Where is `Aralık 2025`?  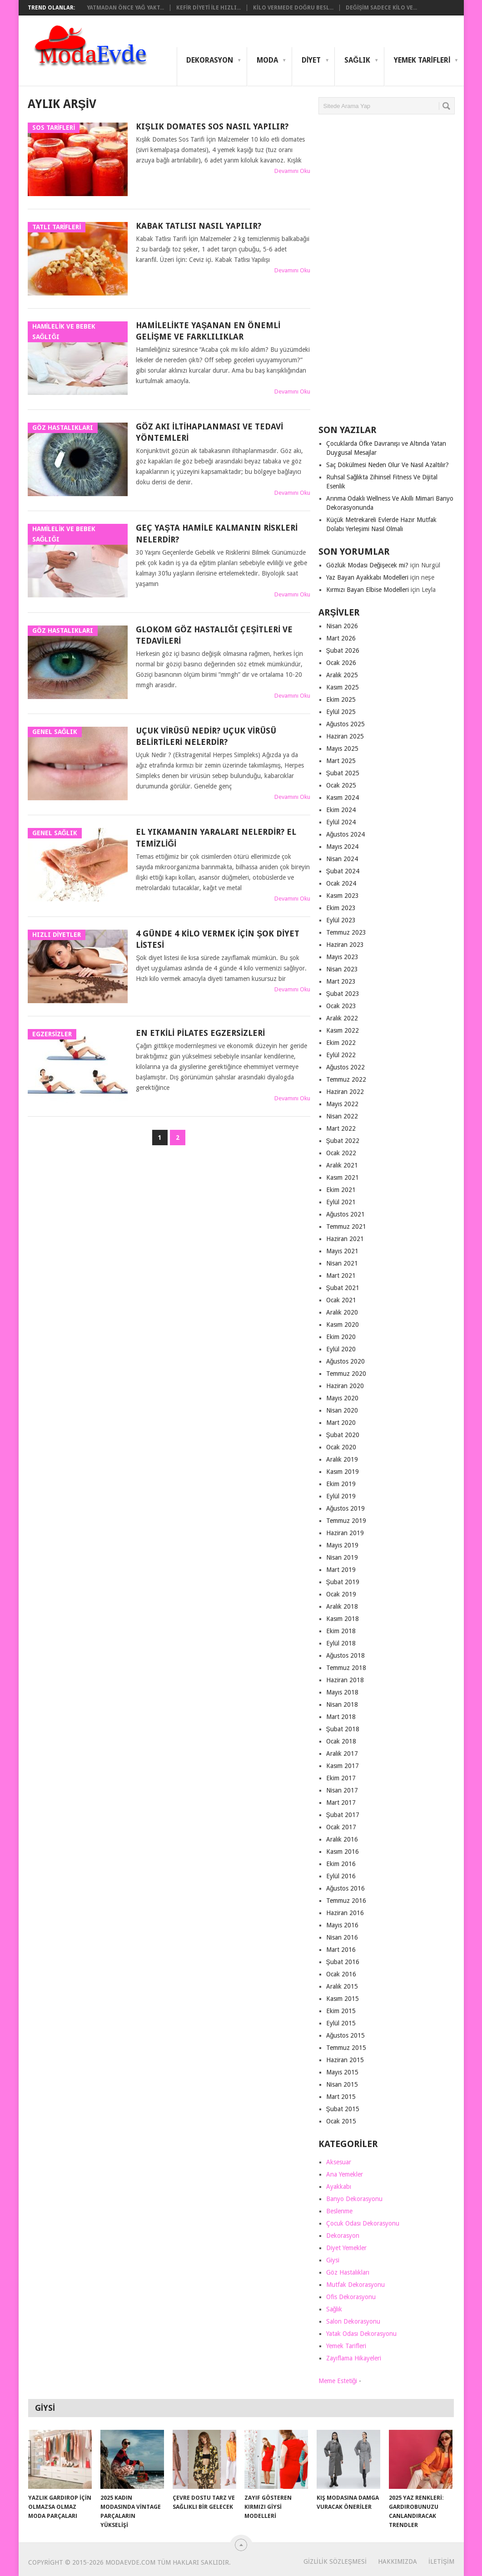 Aralık 2025 is located at coordinates (342, 675).